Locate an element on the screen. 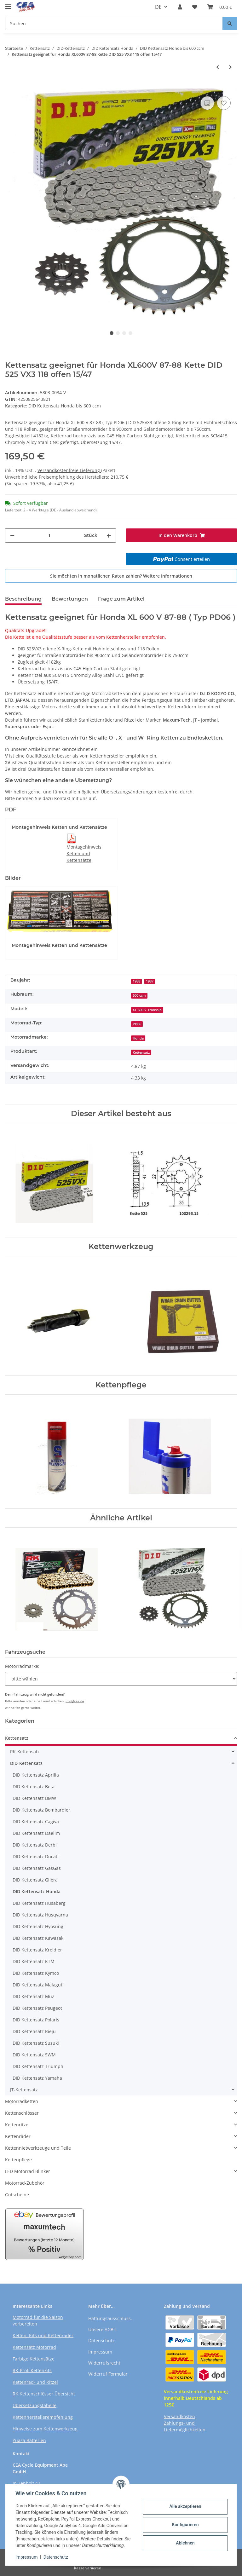 This screenshot has height=2576, width=242. Alle akzeptieren is located at coordinates (185, 2506).